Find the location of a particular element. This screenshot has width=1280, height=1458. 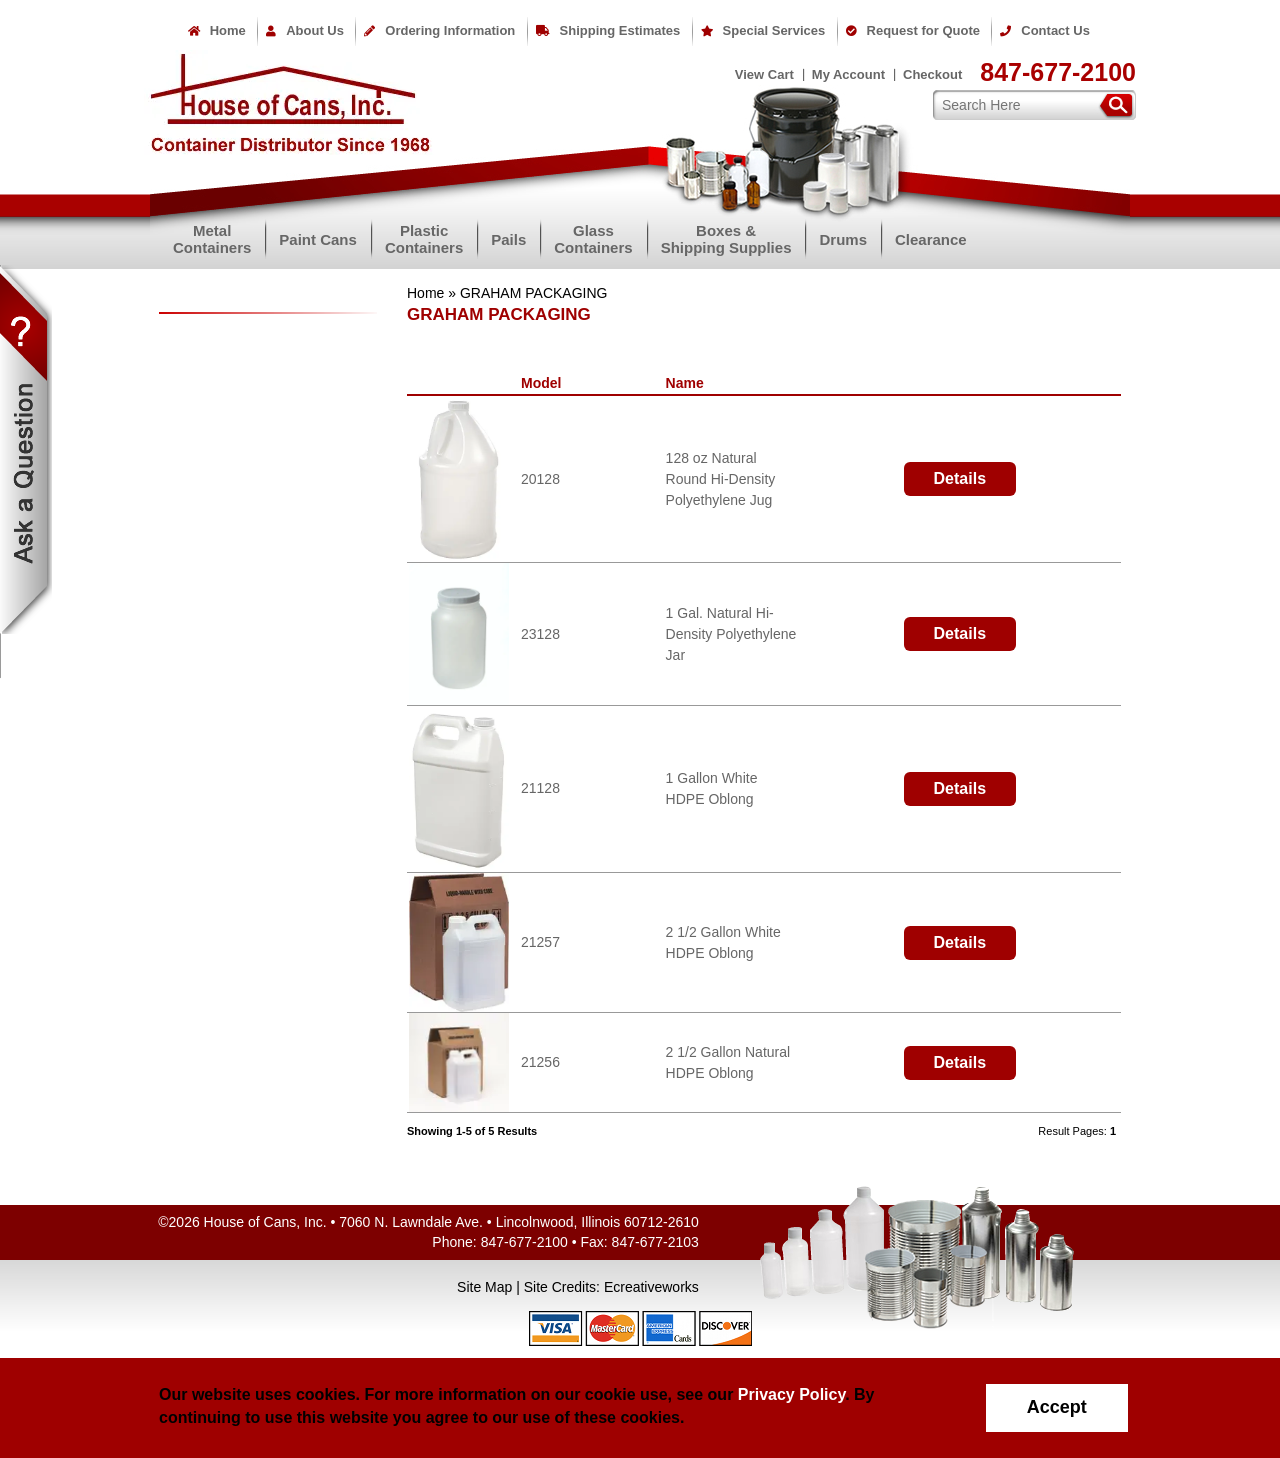

Checkout is located at coordinates (932, 74).